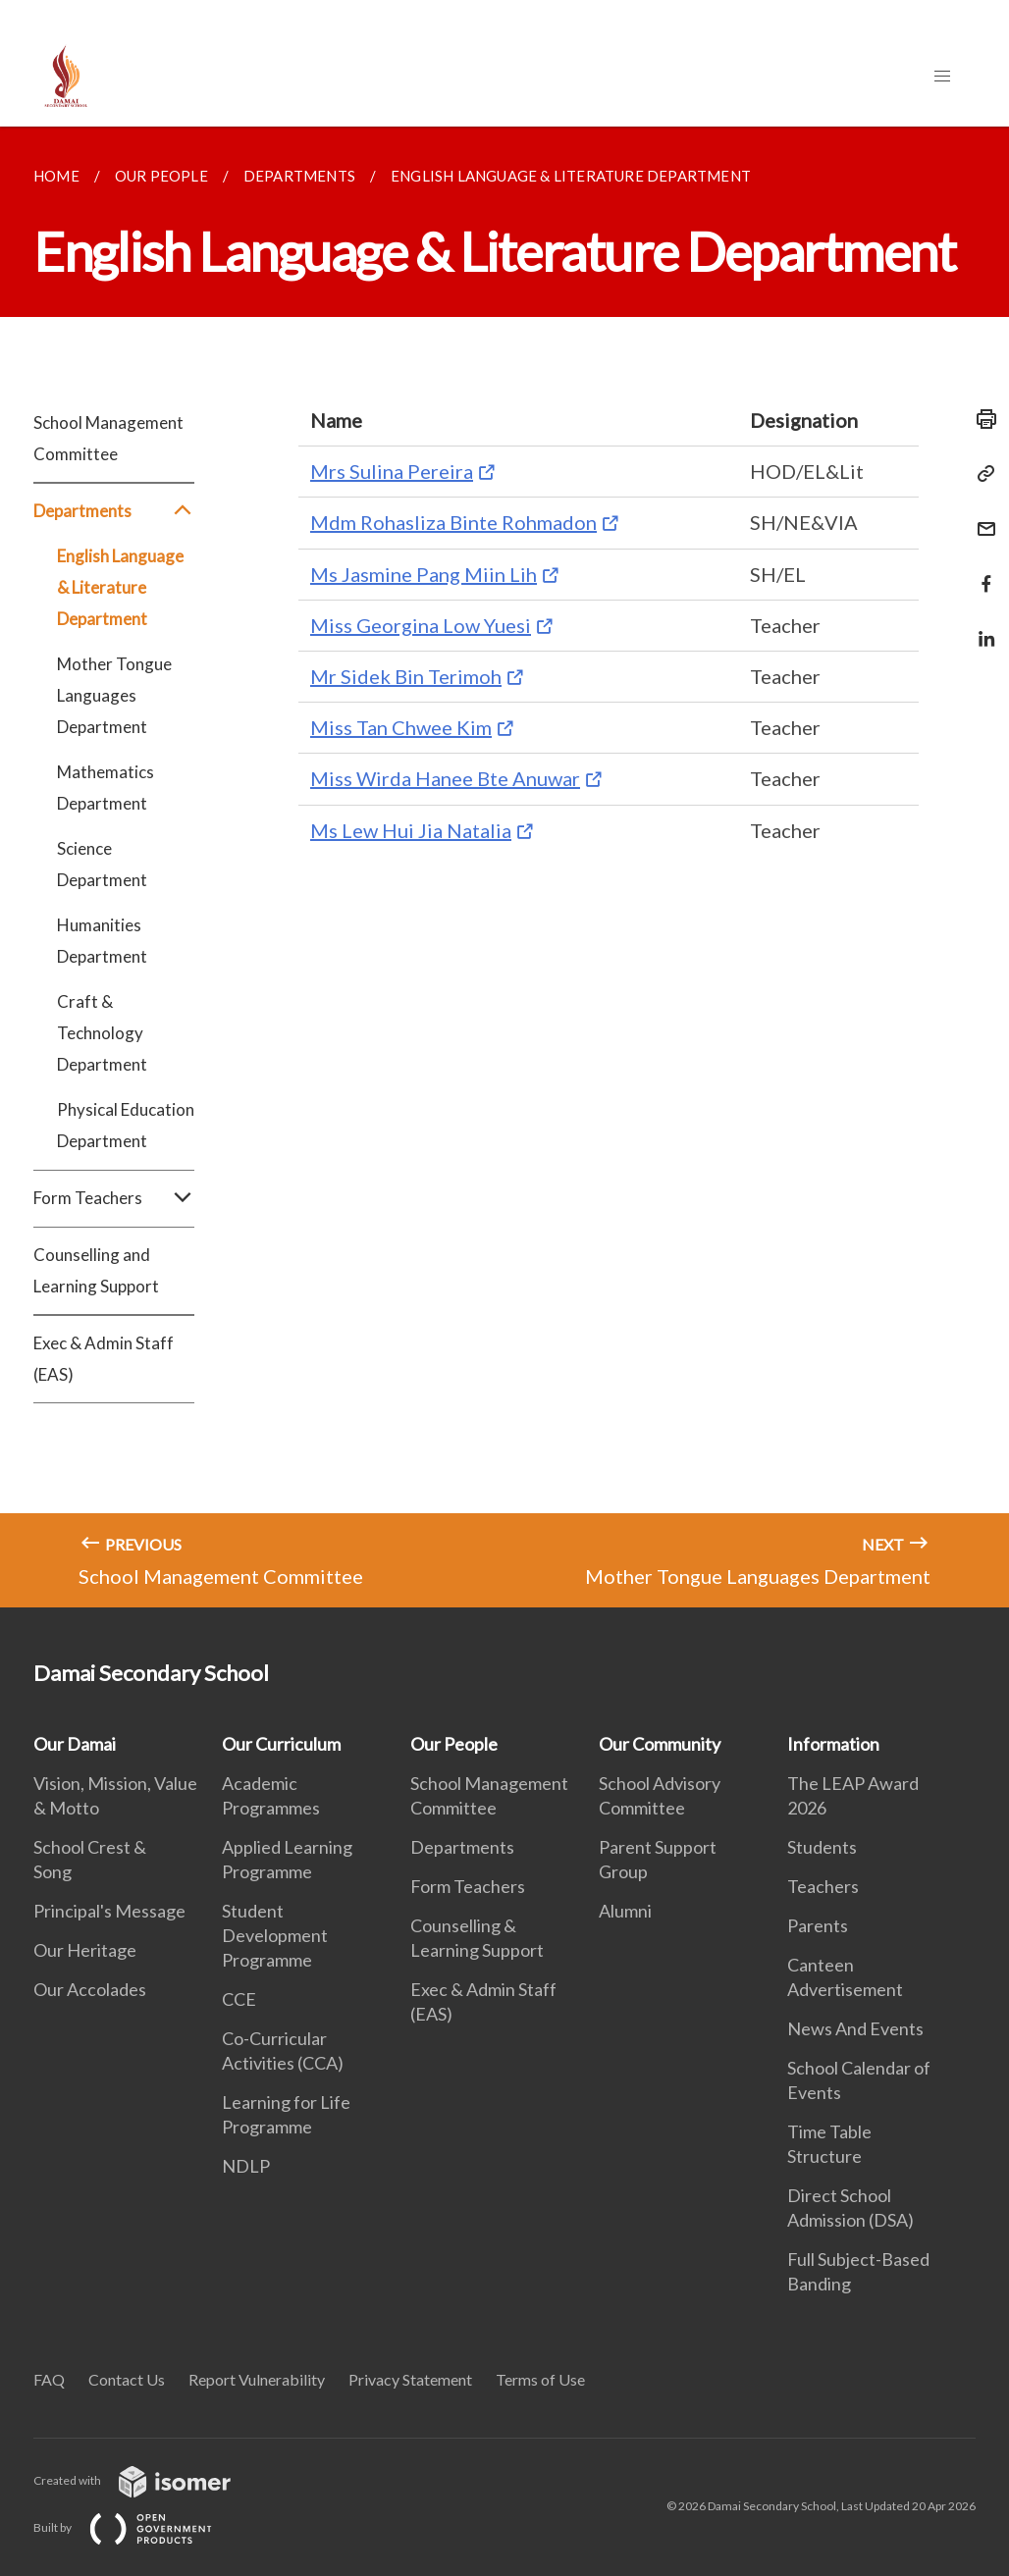 Image resolution: width=1009 pixels, height=2576 pixels. I want to click on Students, so click(822, 1847).